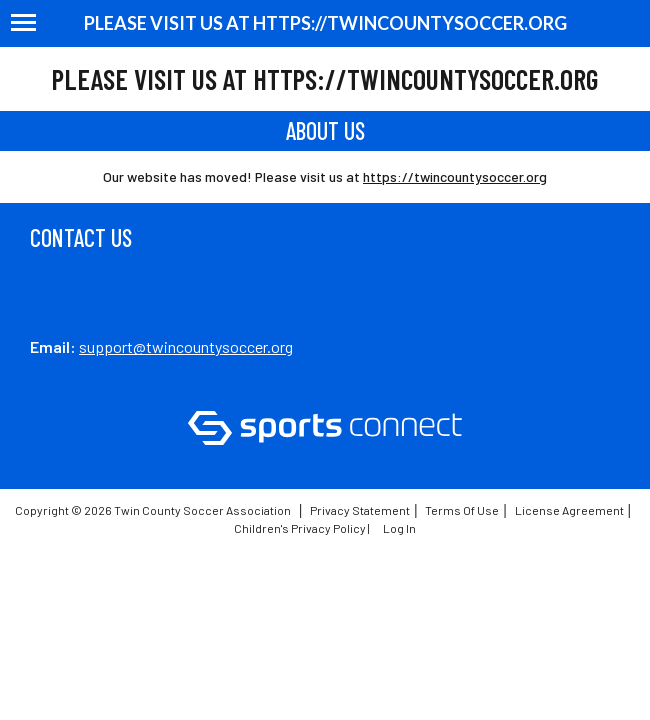 This screenshot has width=650, height=720. I want to click on License Agreement, so click(569, 510).